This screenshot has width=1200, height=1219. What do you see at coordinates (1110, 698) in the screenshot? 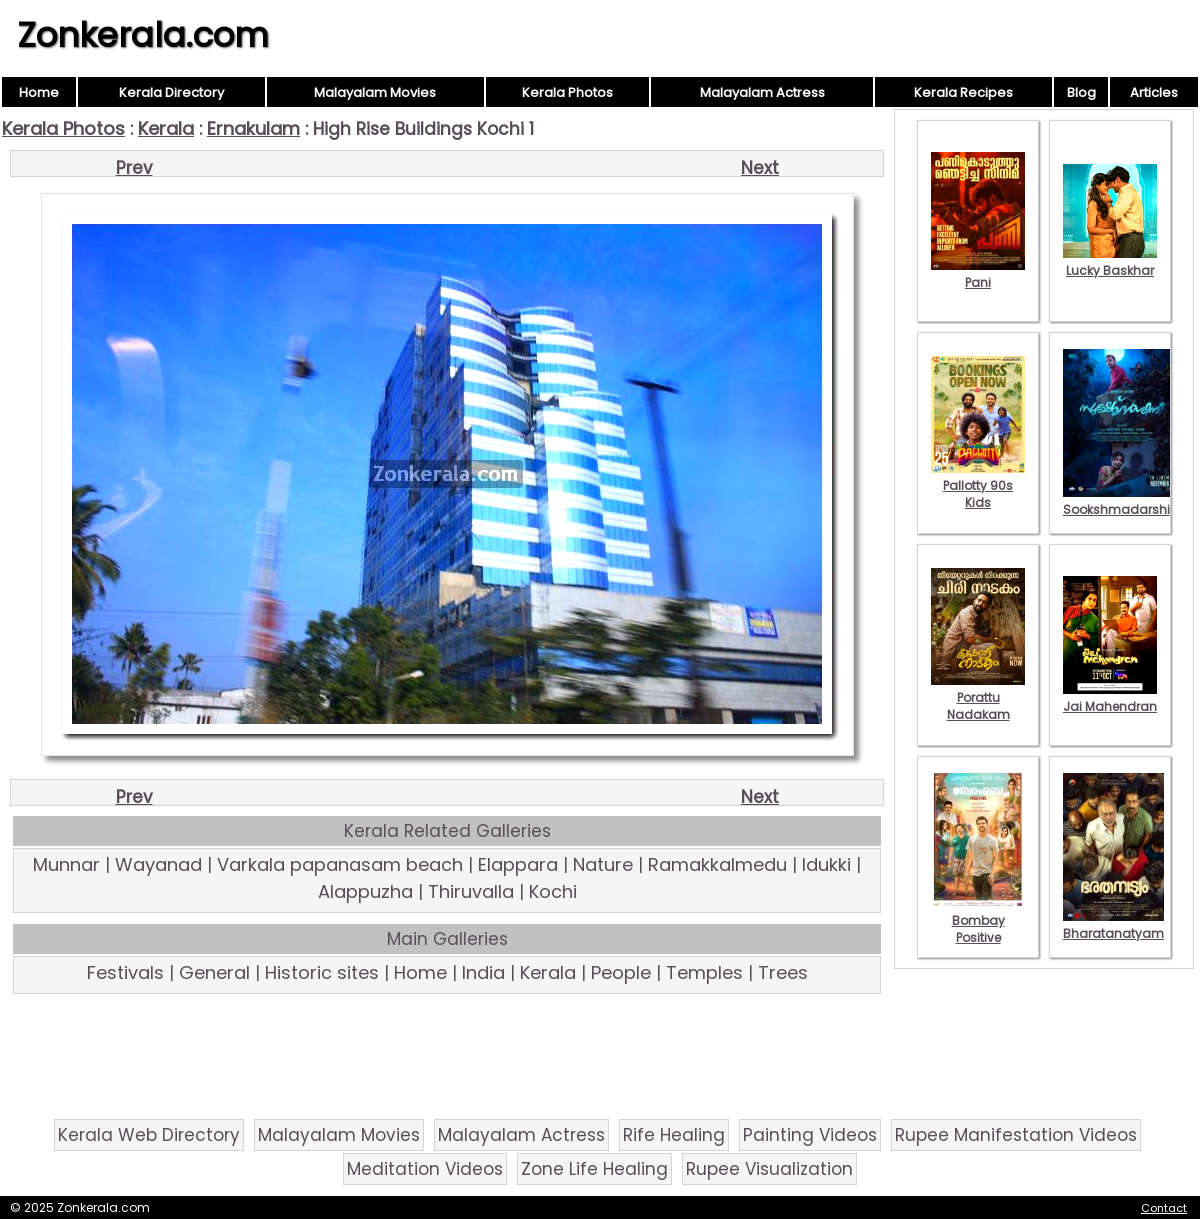
I see `Jai Mahendran` at bounding box center [1110, 698].